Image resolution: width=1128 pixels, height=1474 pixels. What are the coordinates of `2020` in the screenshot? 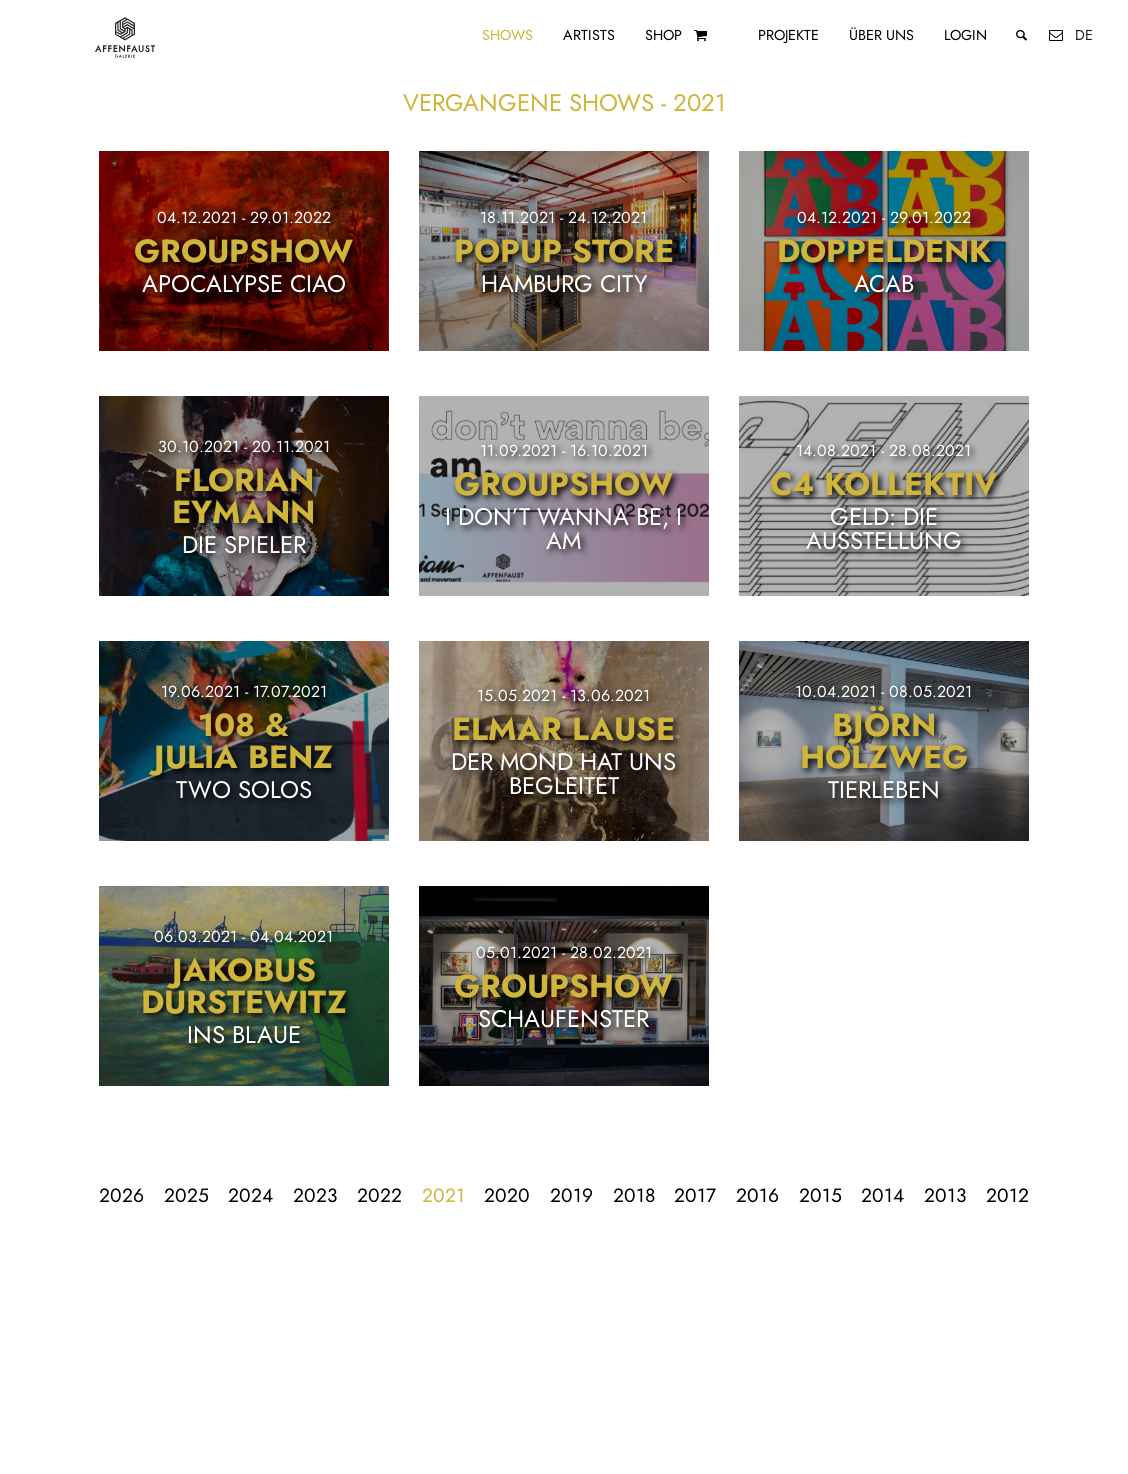 It's located at (507, 1195).